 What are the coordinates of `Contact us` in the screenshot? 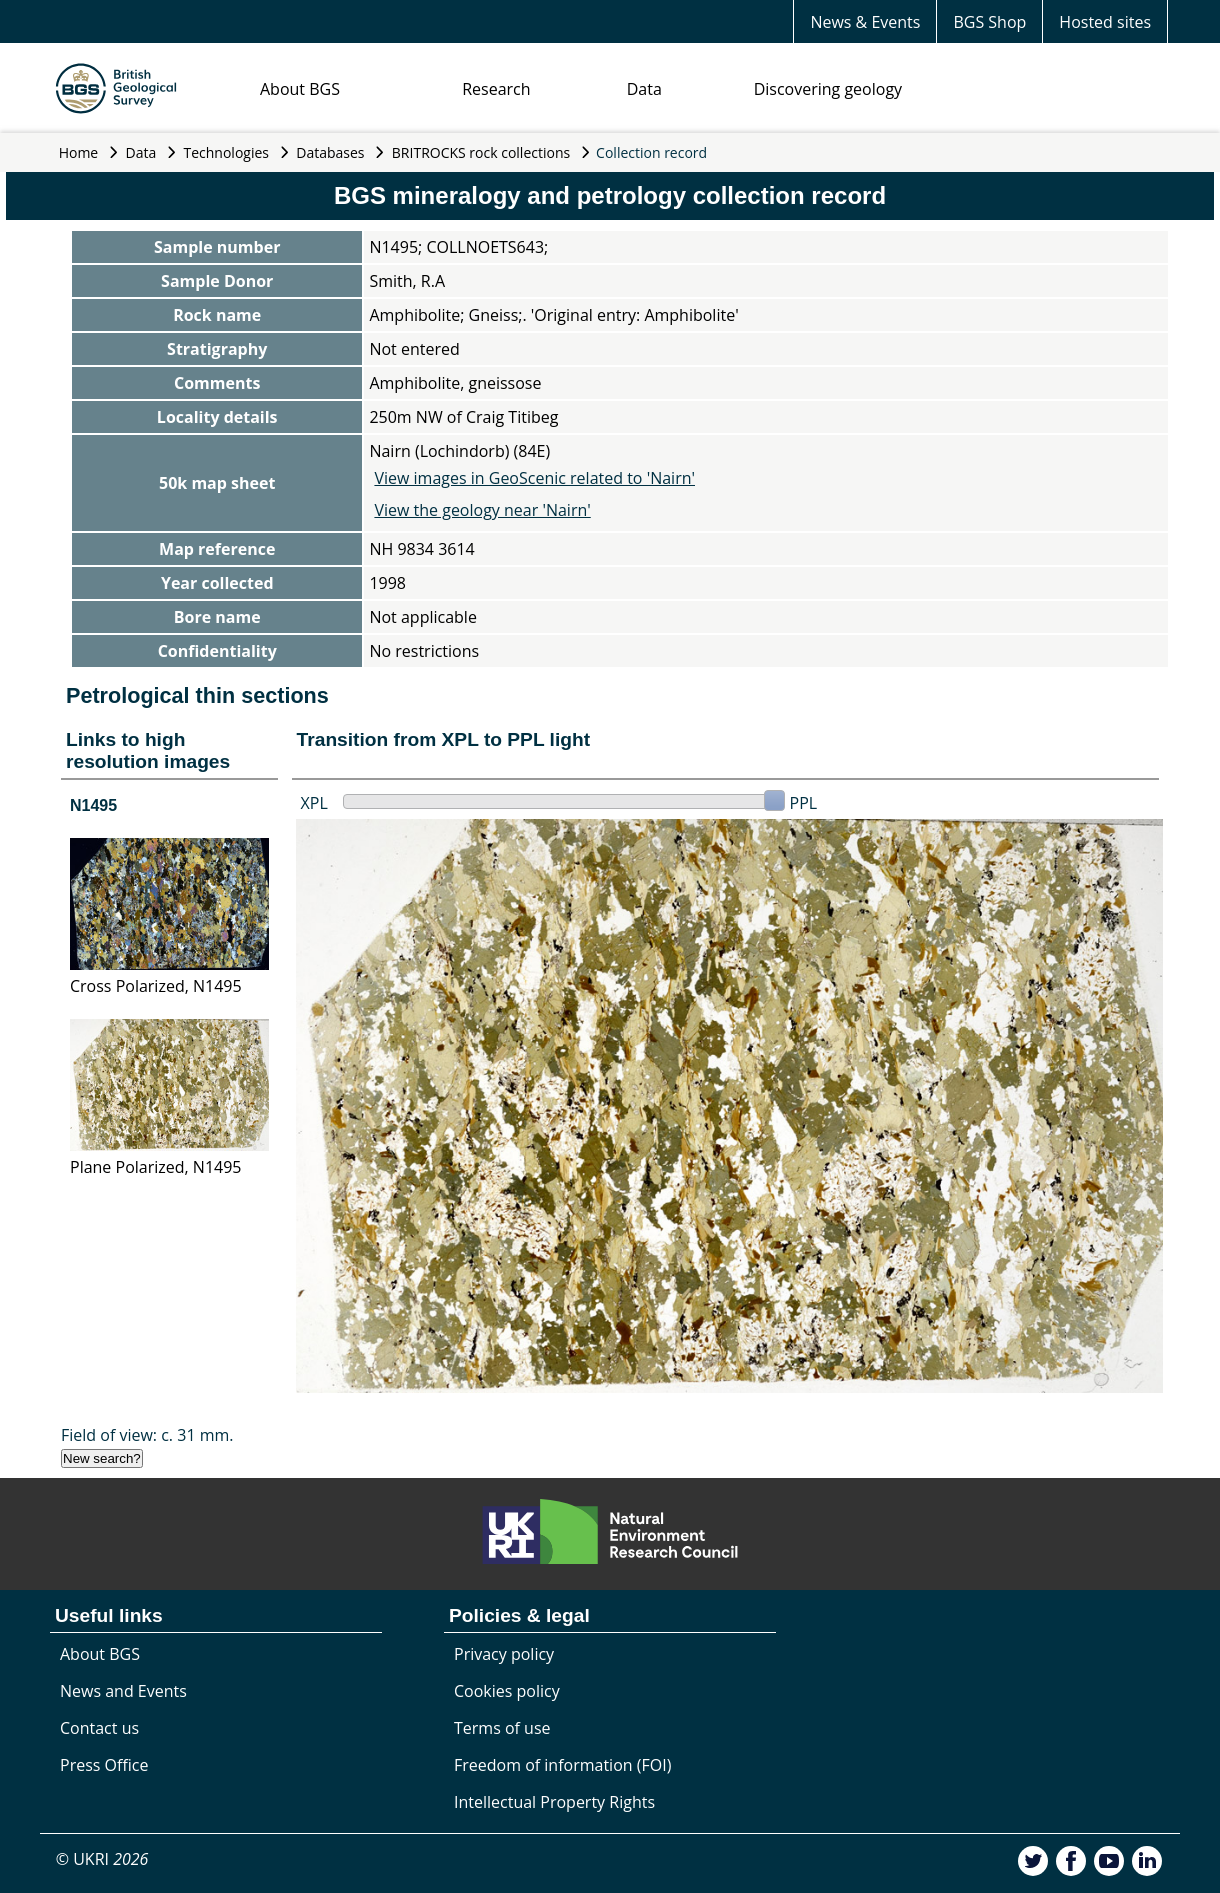 It's located at (99, 1728).